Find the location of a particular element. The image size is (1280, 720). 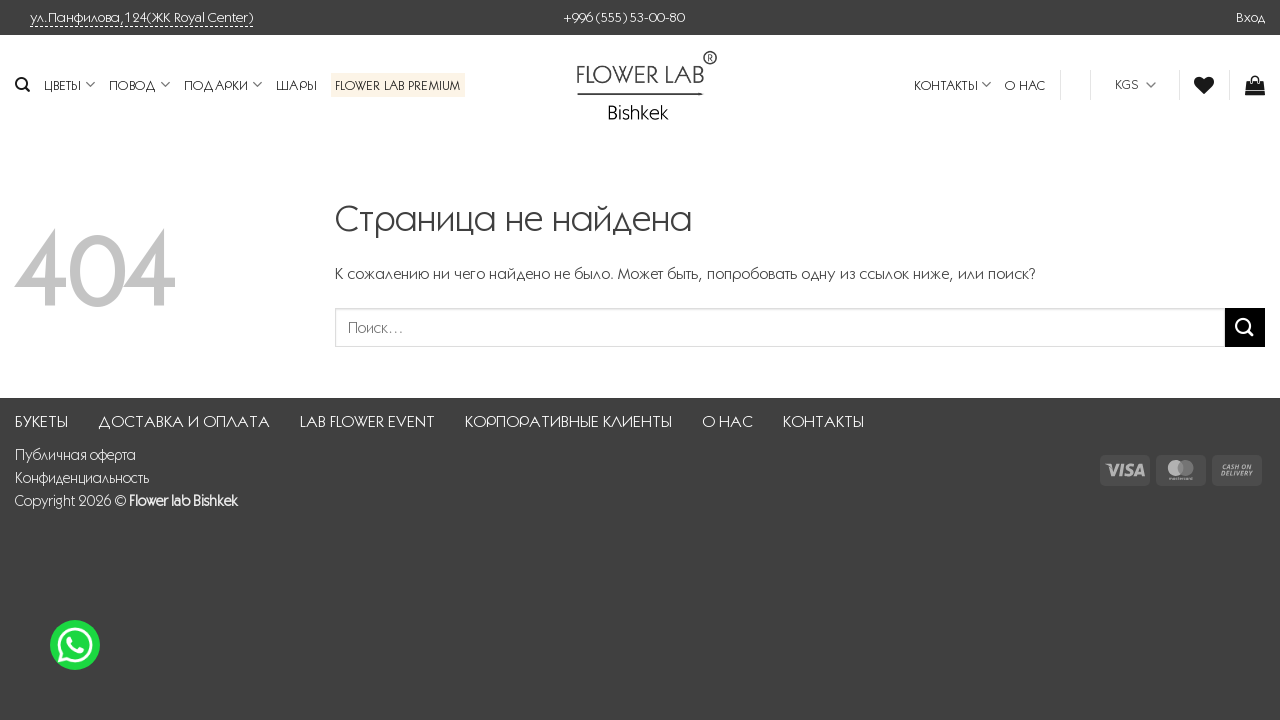

Публичная оферта is located at coordinates (75, 455).